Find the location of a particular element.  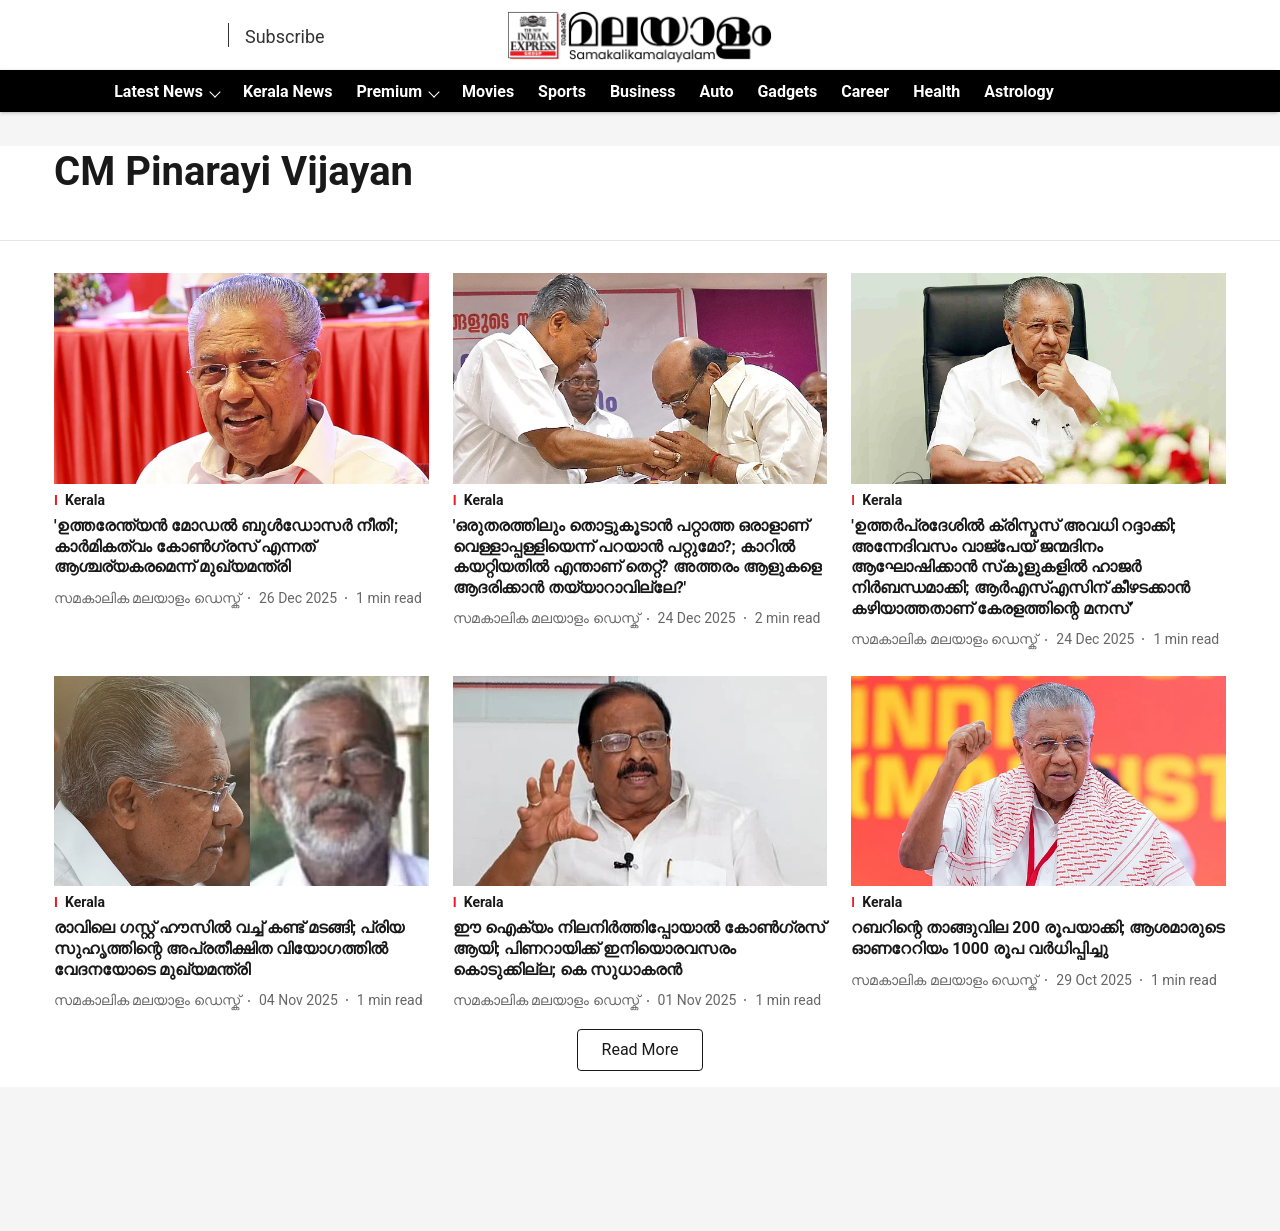

Kerala News is located at coordinates (287, 91).